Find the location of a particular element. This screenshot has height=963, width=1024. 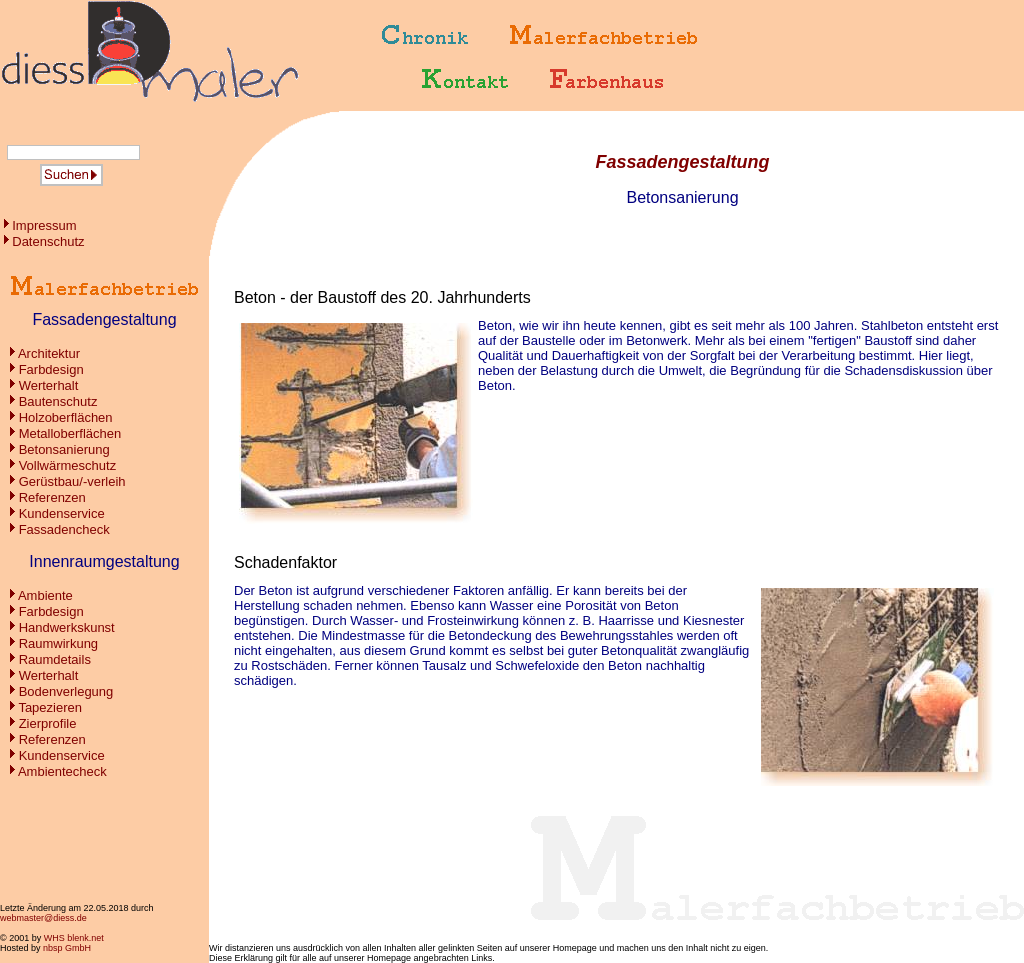

Referenzen is located at coordinates (52, 497).